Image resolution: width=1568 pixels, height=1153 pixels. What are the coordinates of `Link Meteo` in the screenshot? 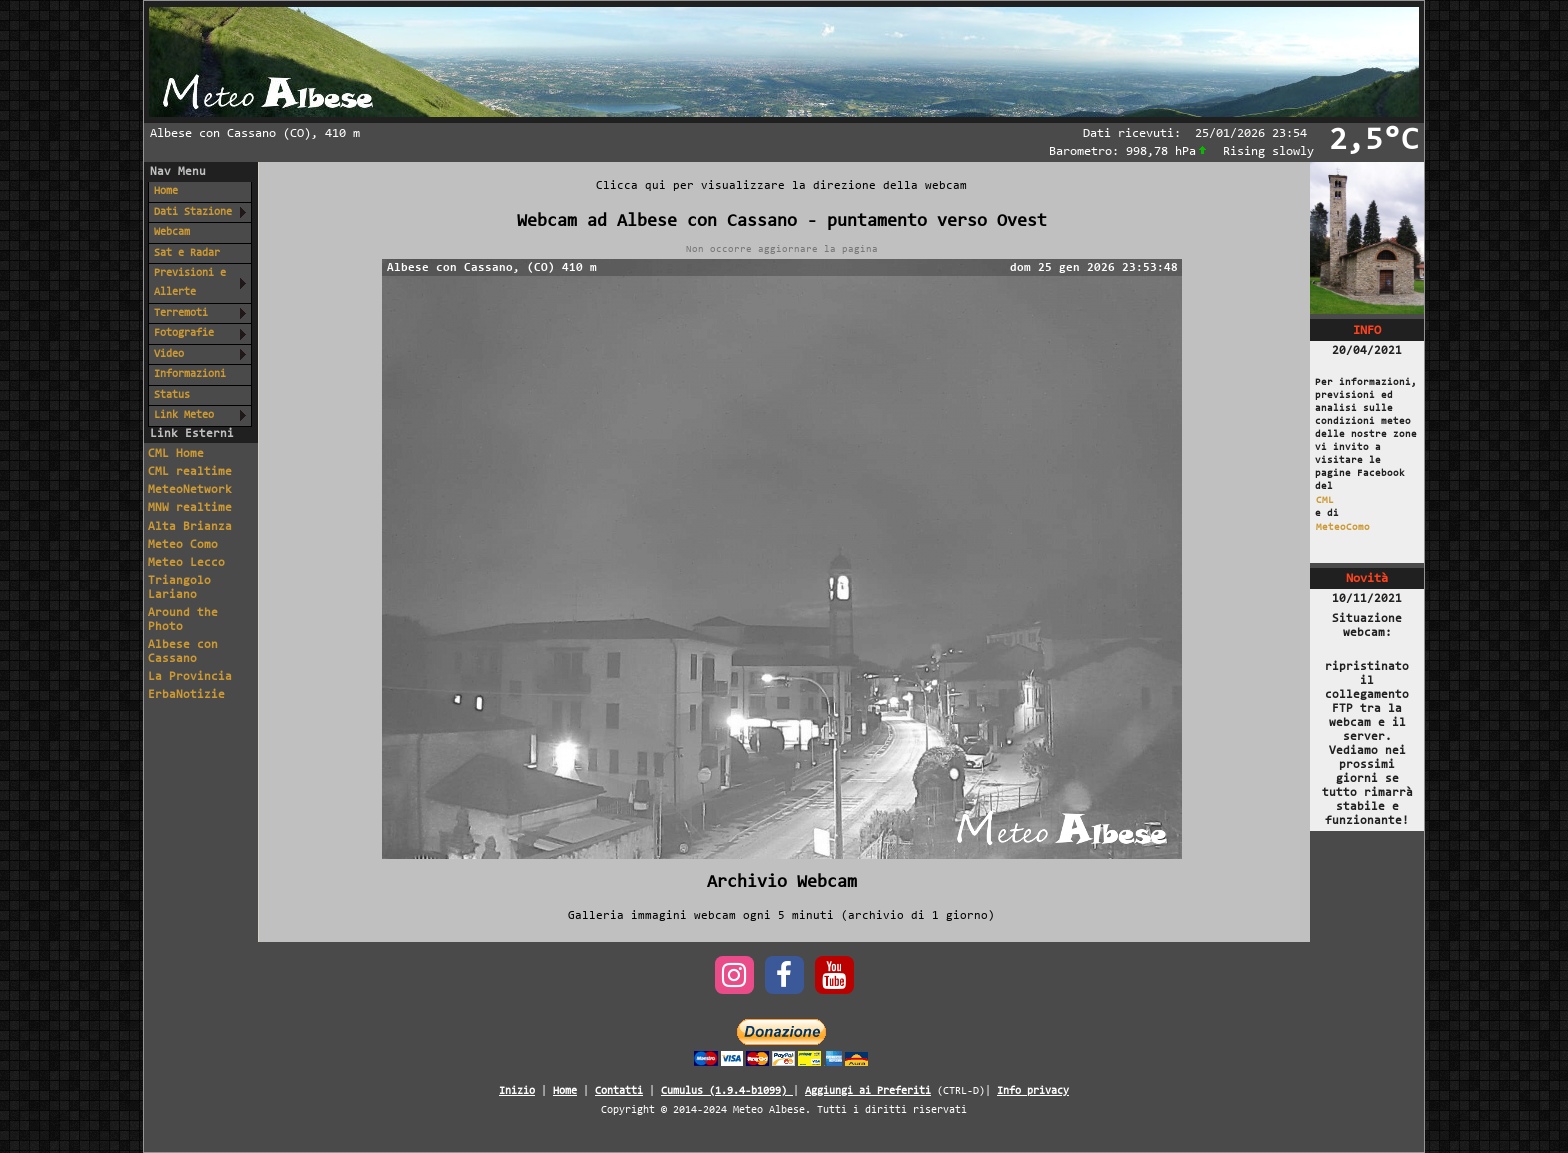 It's located at (184, 415).